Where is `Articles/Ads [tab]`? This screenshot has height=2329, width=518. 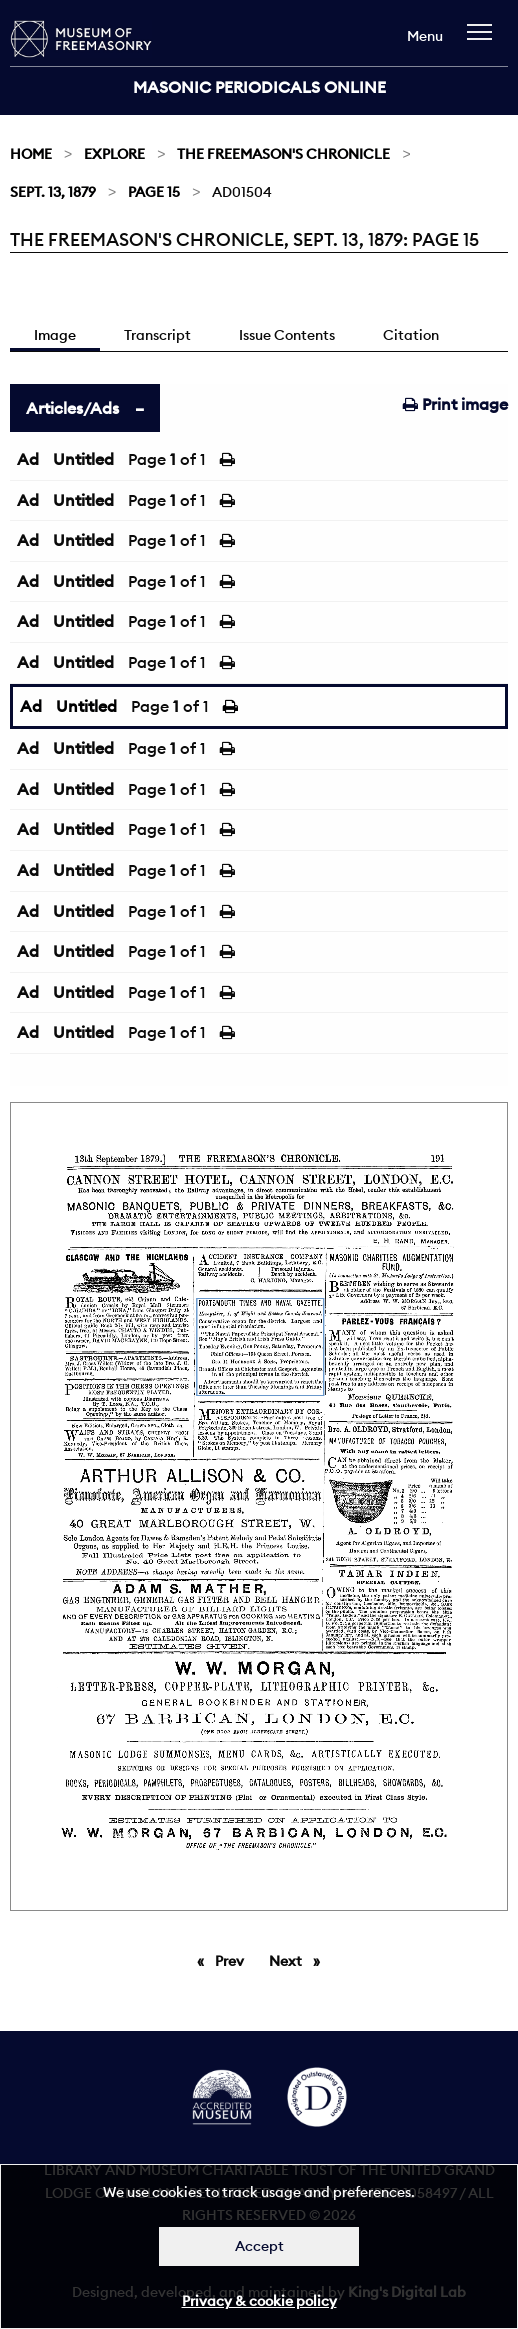
Articles/Ads [tab] is located at coordinates (72, 408).